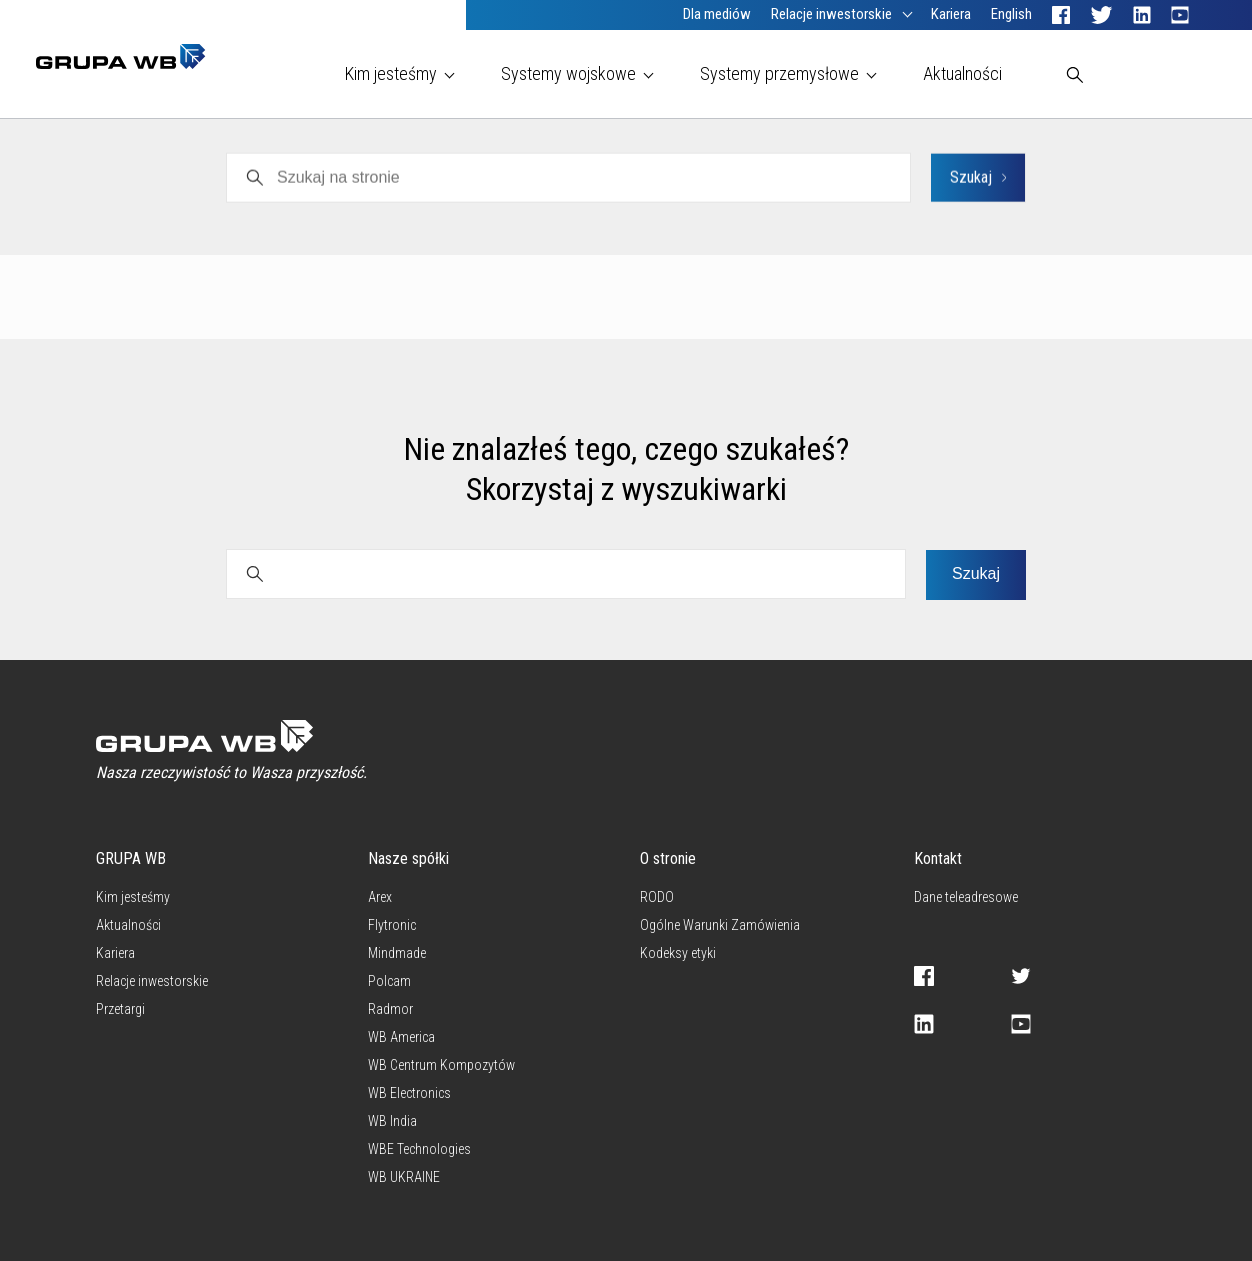  What do you see at coordinates (369, 218) in the screenshot?
I see `Mindmade` at bounding box center [369, 218].